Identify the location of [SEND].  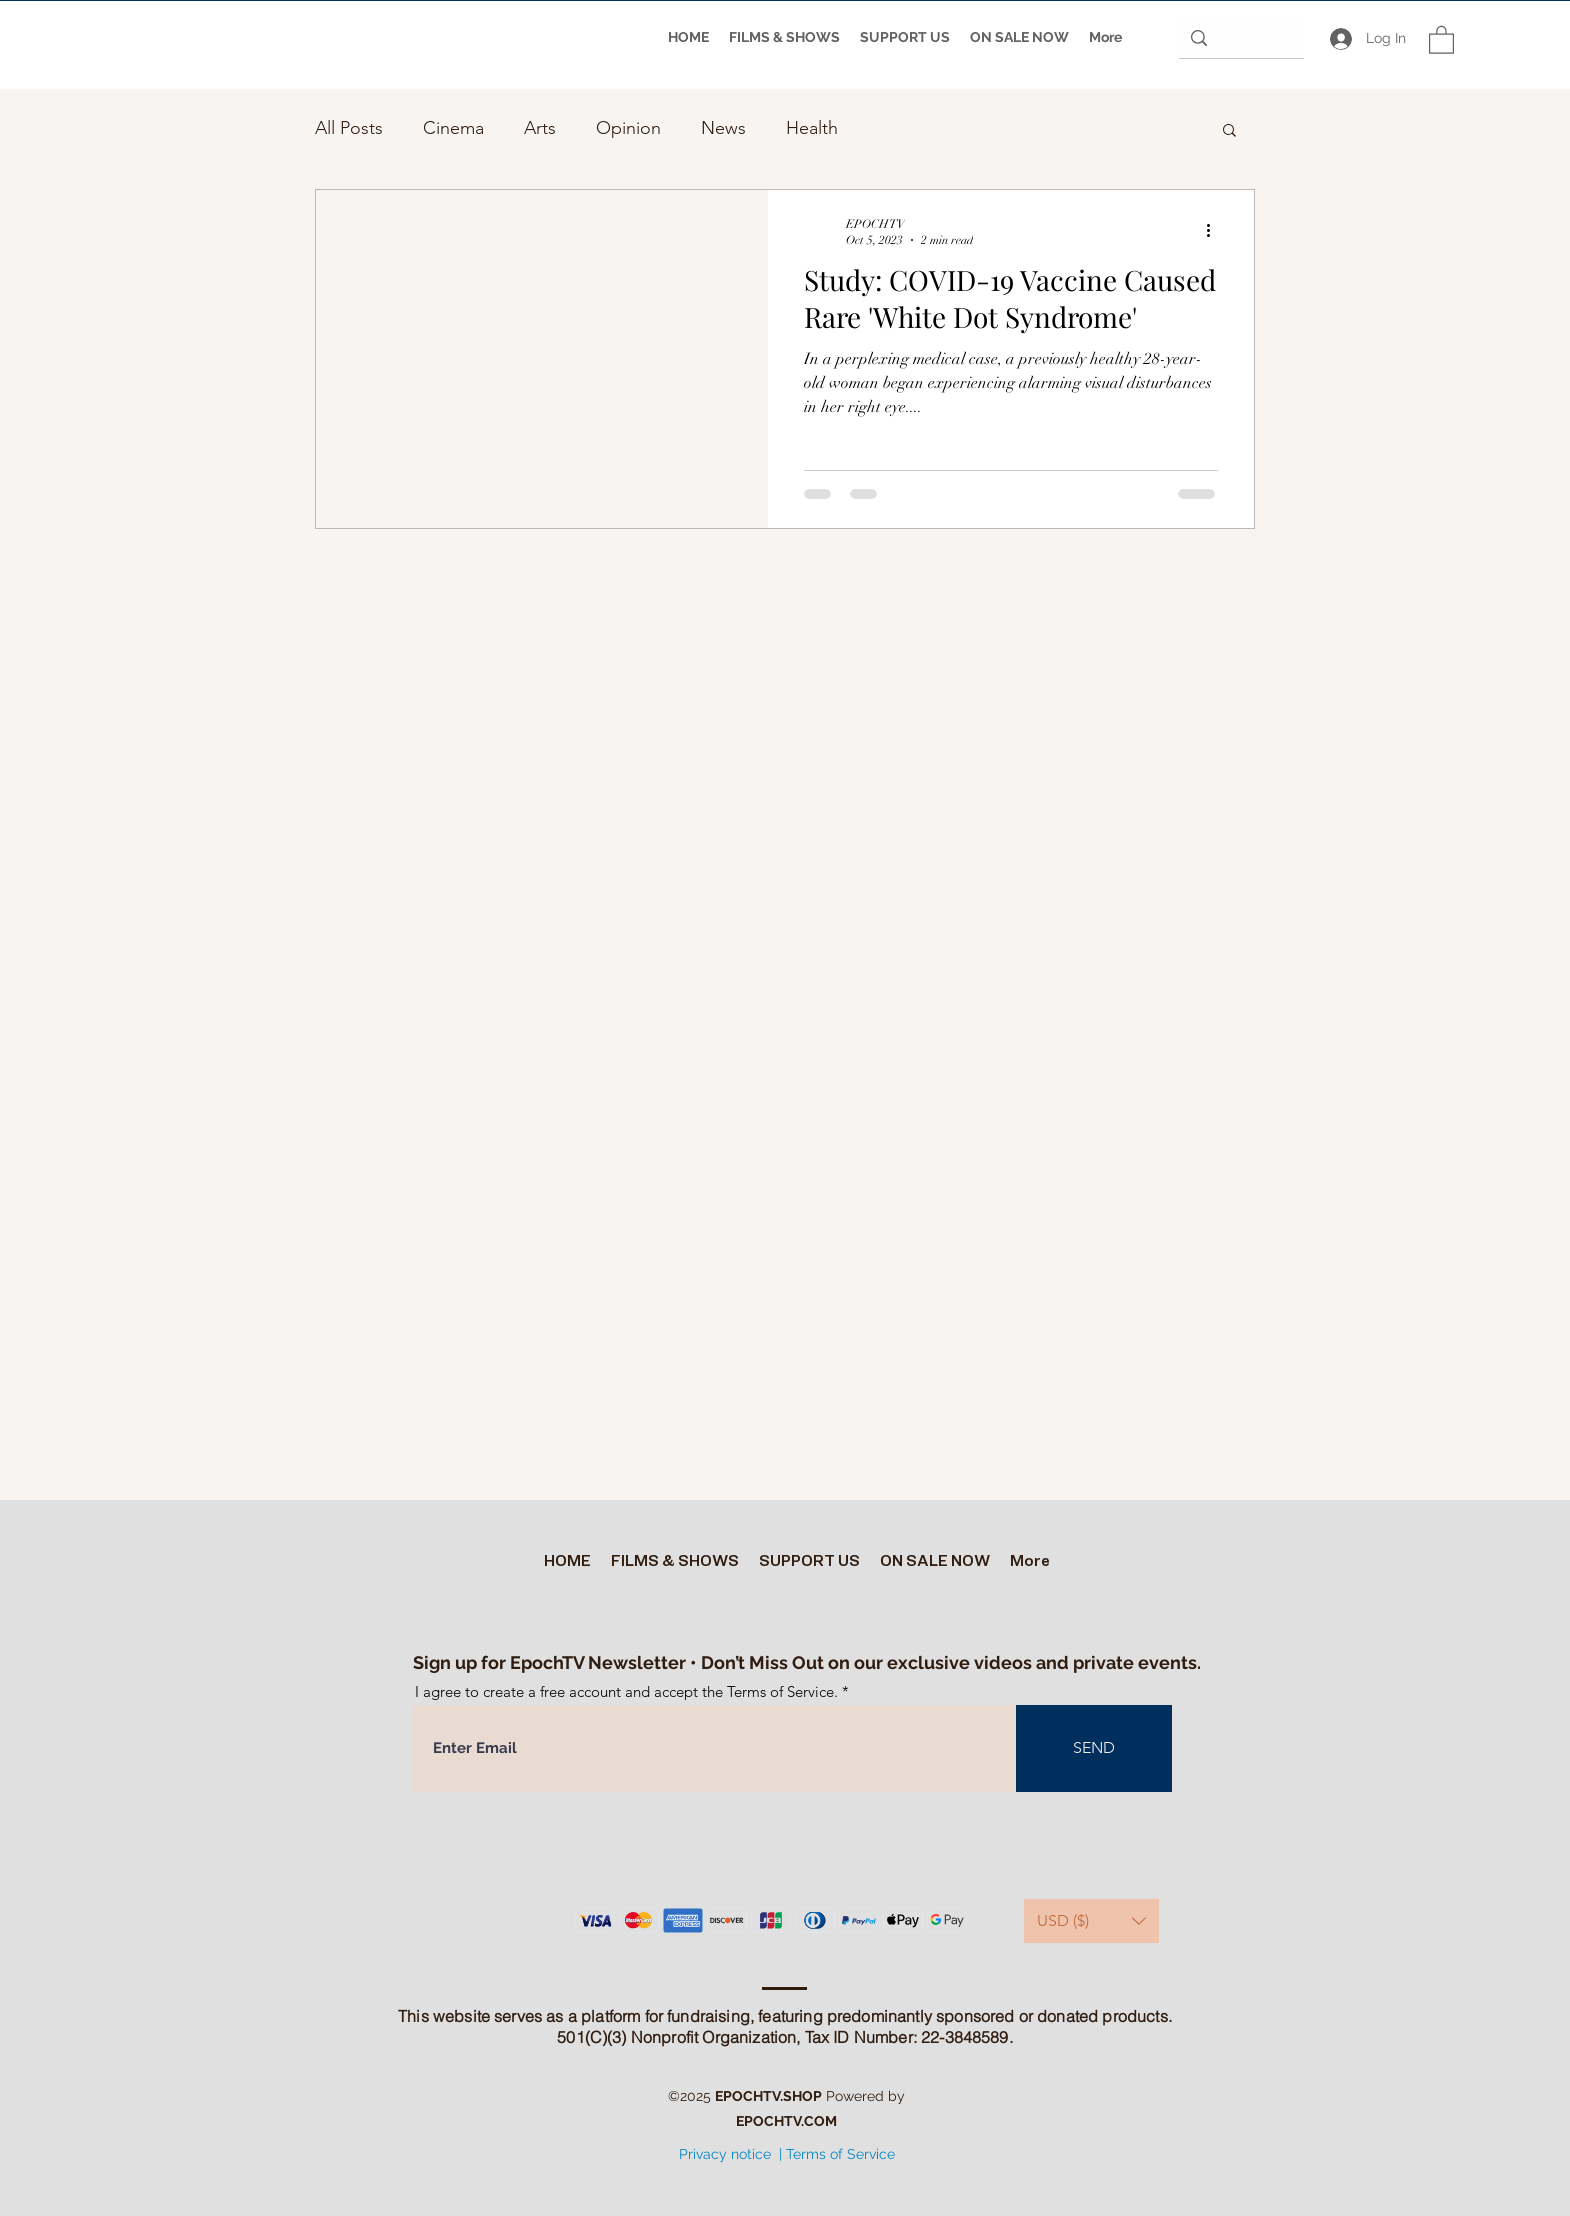
(1094, 1748).